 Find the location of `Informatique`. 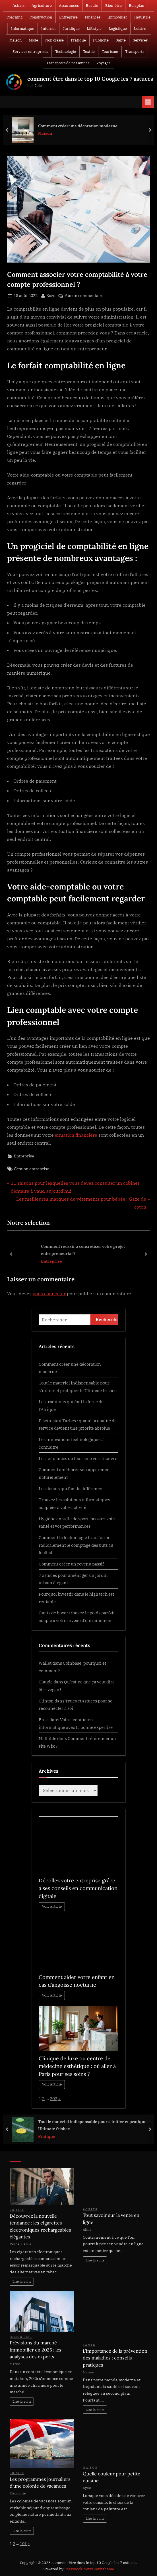

Informatique is located at coordinates (22, 28).